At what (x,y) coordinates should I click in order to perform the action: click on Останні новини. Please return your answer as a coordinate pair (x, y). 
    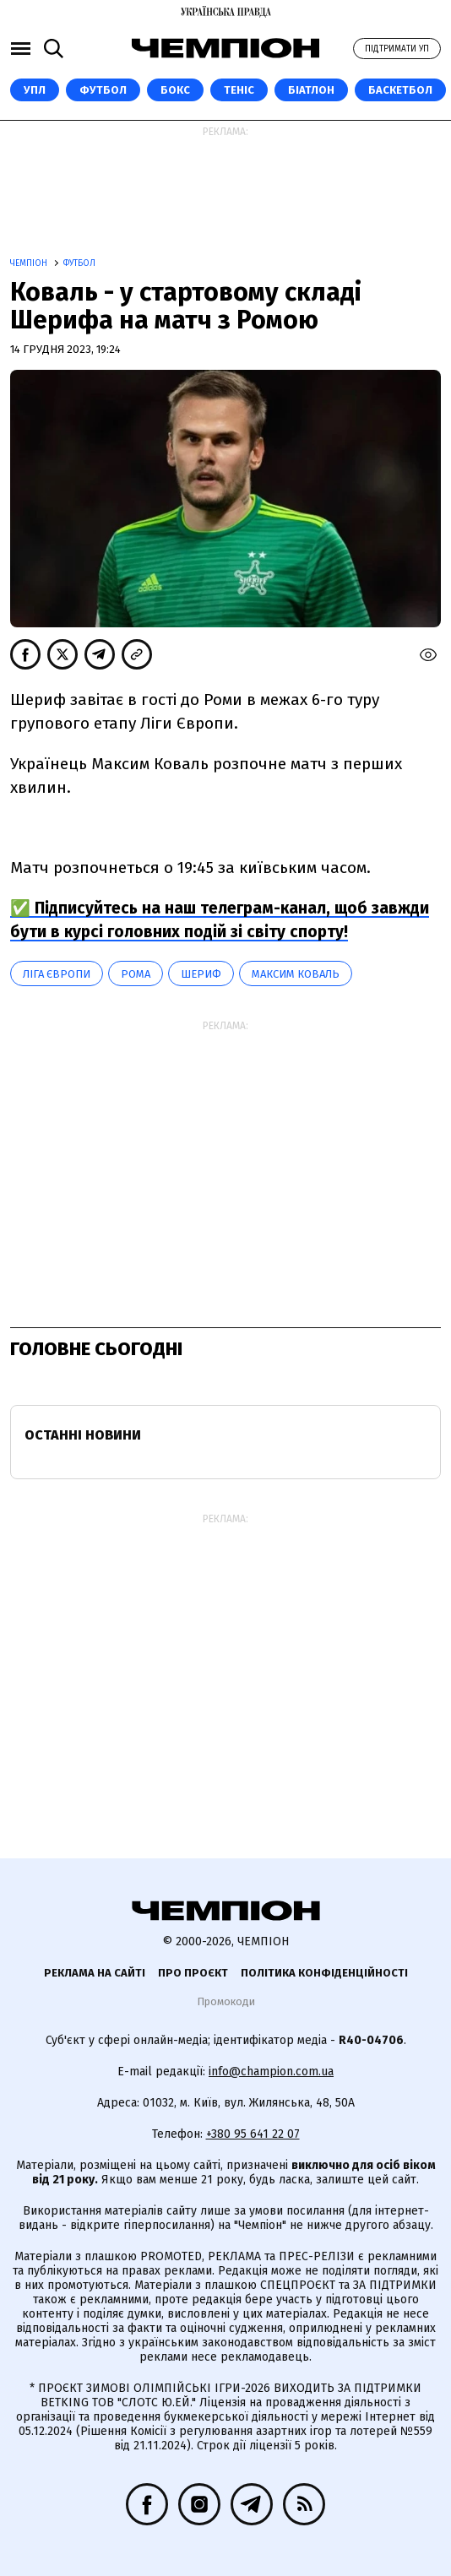
    Looking at the image, I should click on (82, 1435).